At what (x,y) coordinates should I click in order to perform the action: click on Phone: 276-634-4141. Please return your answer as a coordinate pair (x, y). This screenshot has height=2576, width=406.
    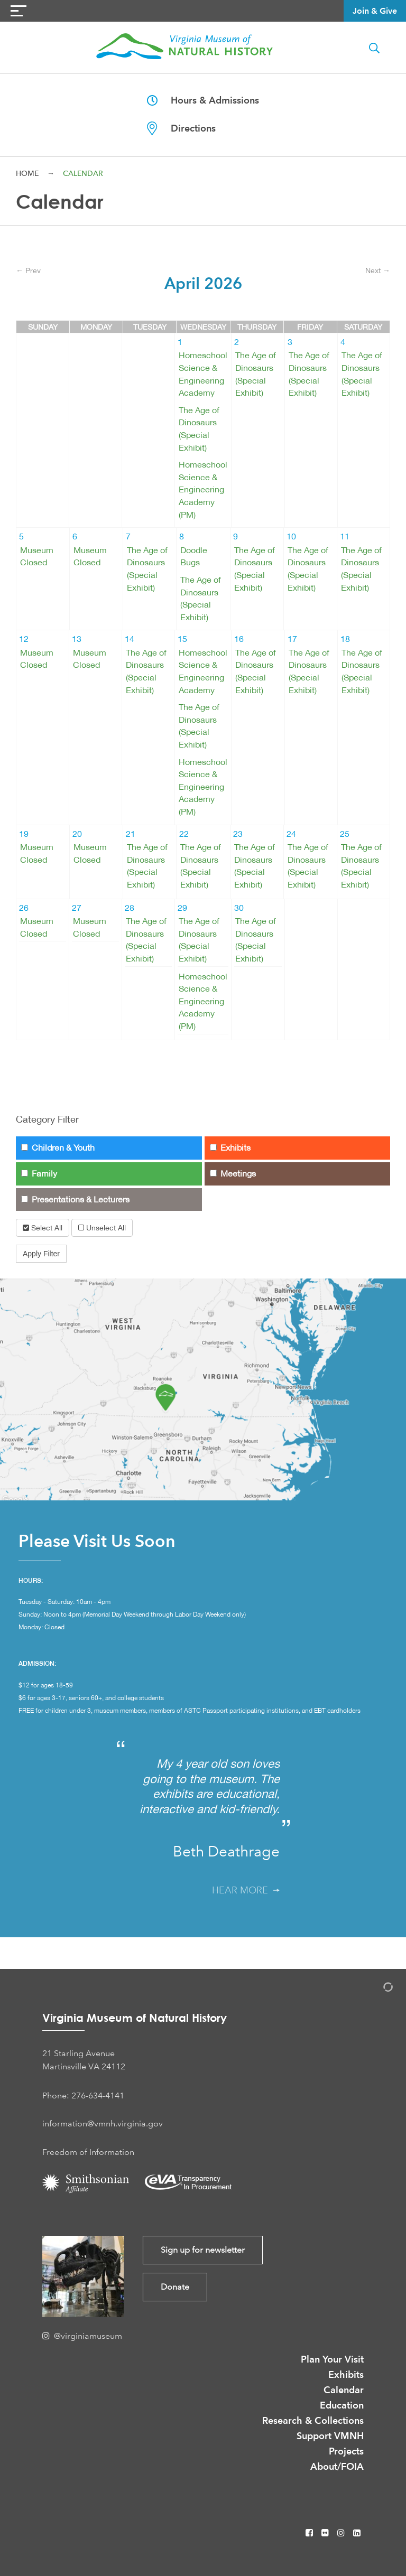
    Looking at the image, I should click on (83, 2095).